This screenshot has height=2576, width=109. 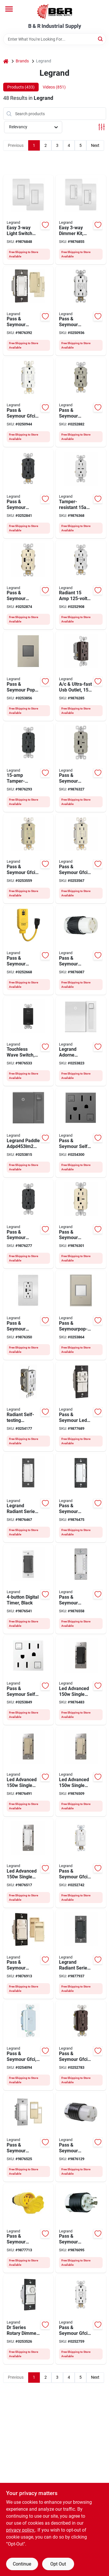 What do you see at coordinates (81, 219) in the screenshot?
I see `[Go to legrand-radiant-series-wnrezk50wh-dimmer-kit-incandescent-halogen-lamp-white-785007442687 product page]` at bounding box center [81, 219].